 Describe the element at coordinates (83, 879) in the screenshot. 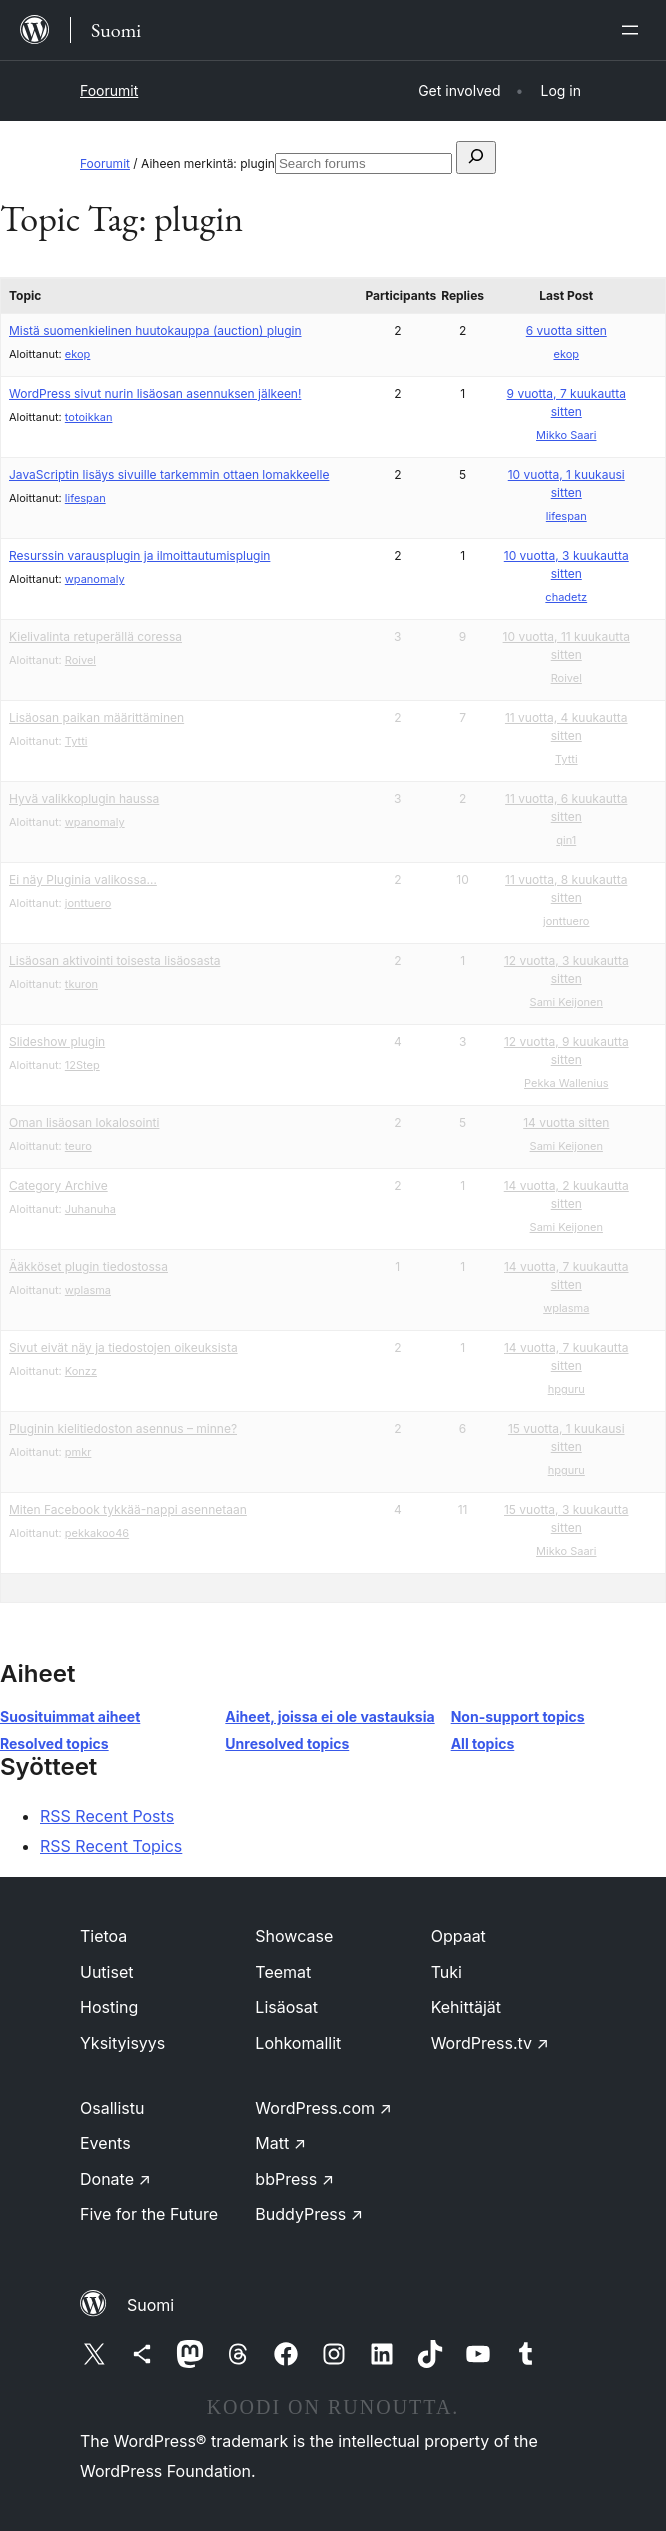

I see `Ei näy Pluginia valikossa…` at that location.